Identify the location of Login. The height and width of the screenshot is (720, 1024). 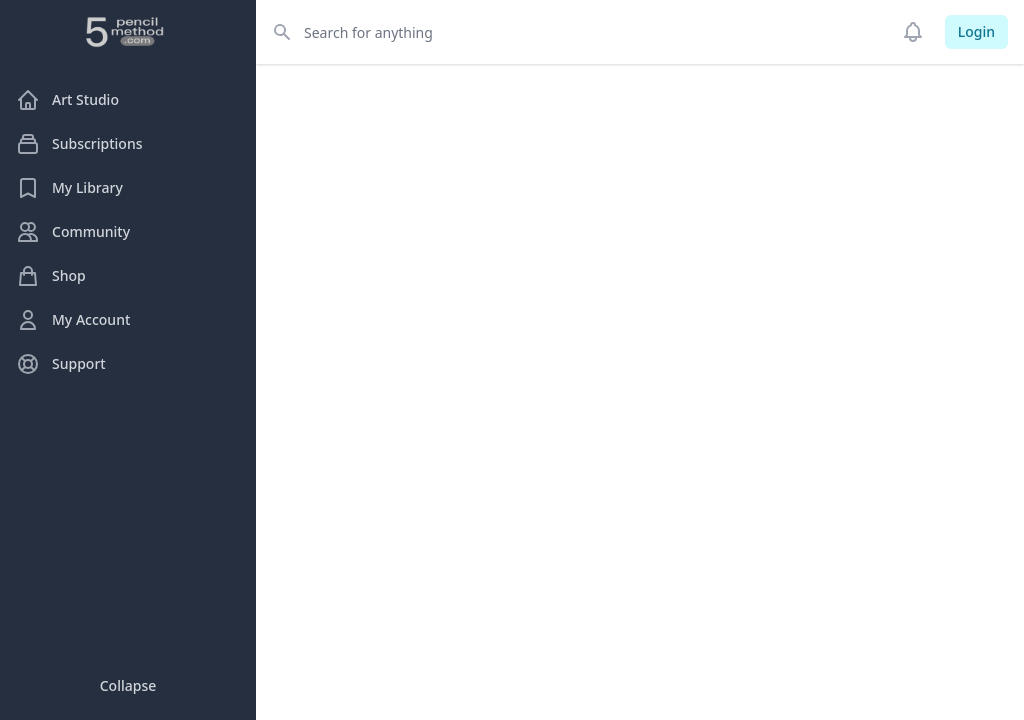
(976, 31).